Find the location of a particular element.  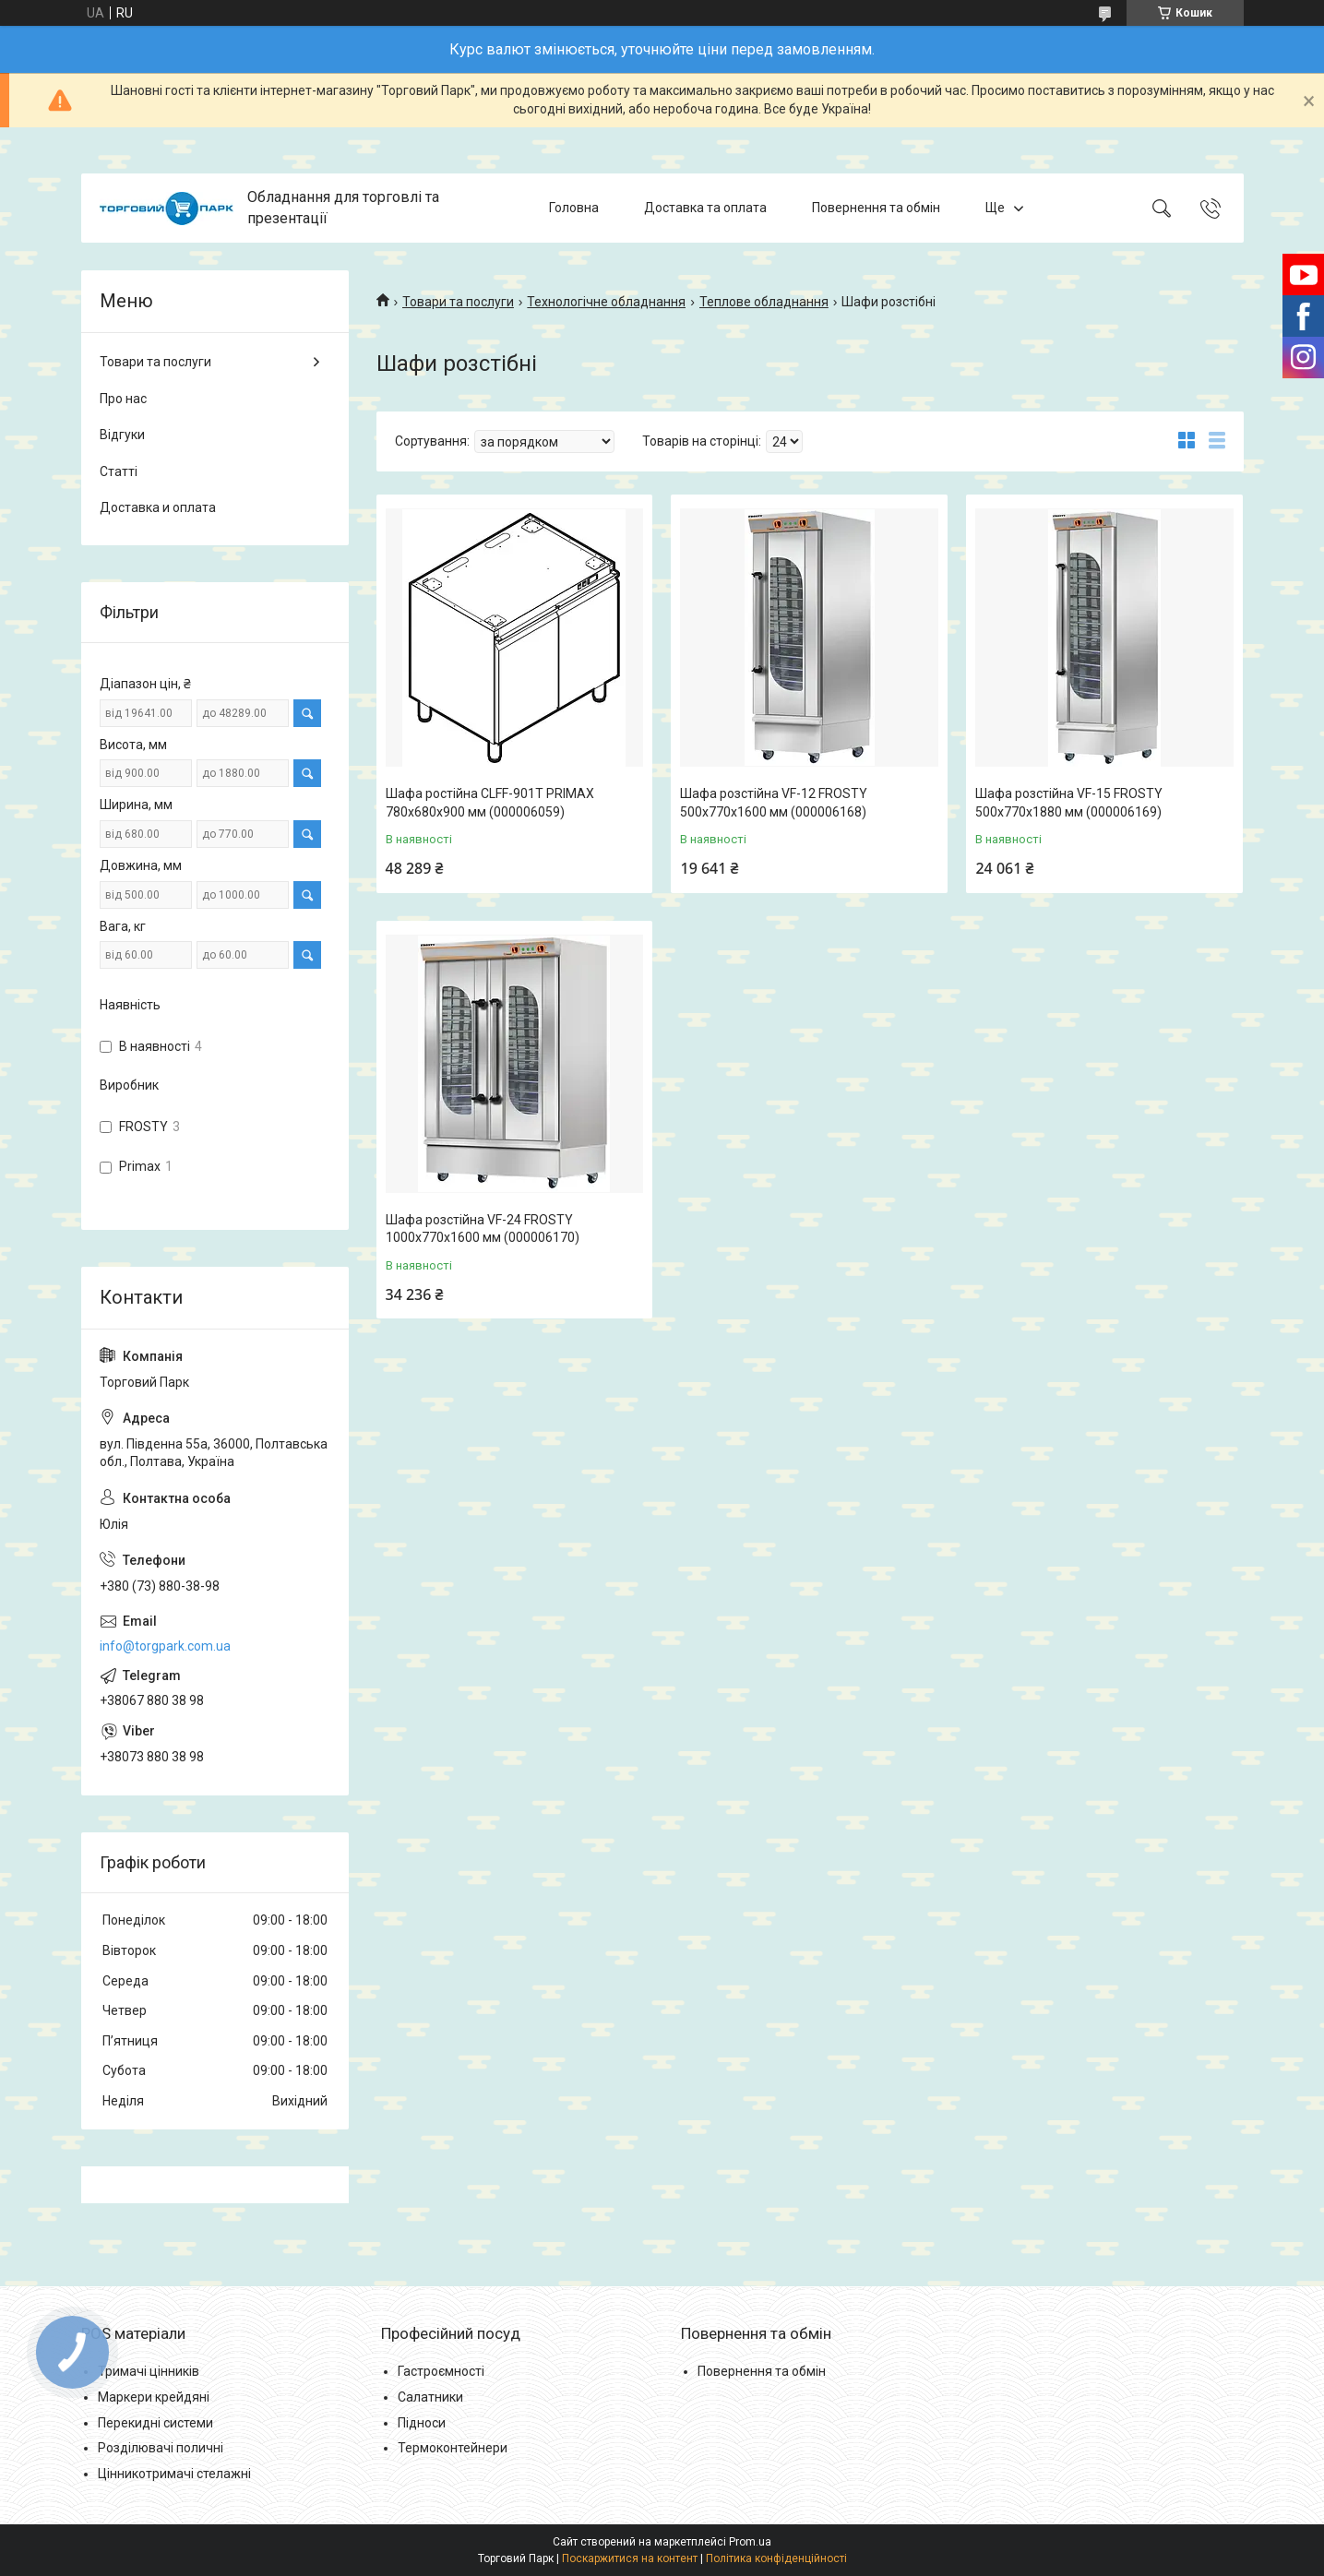

Маркери крейдяні is located at coordinates (153, 2397).